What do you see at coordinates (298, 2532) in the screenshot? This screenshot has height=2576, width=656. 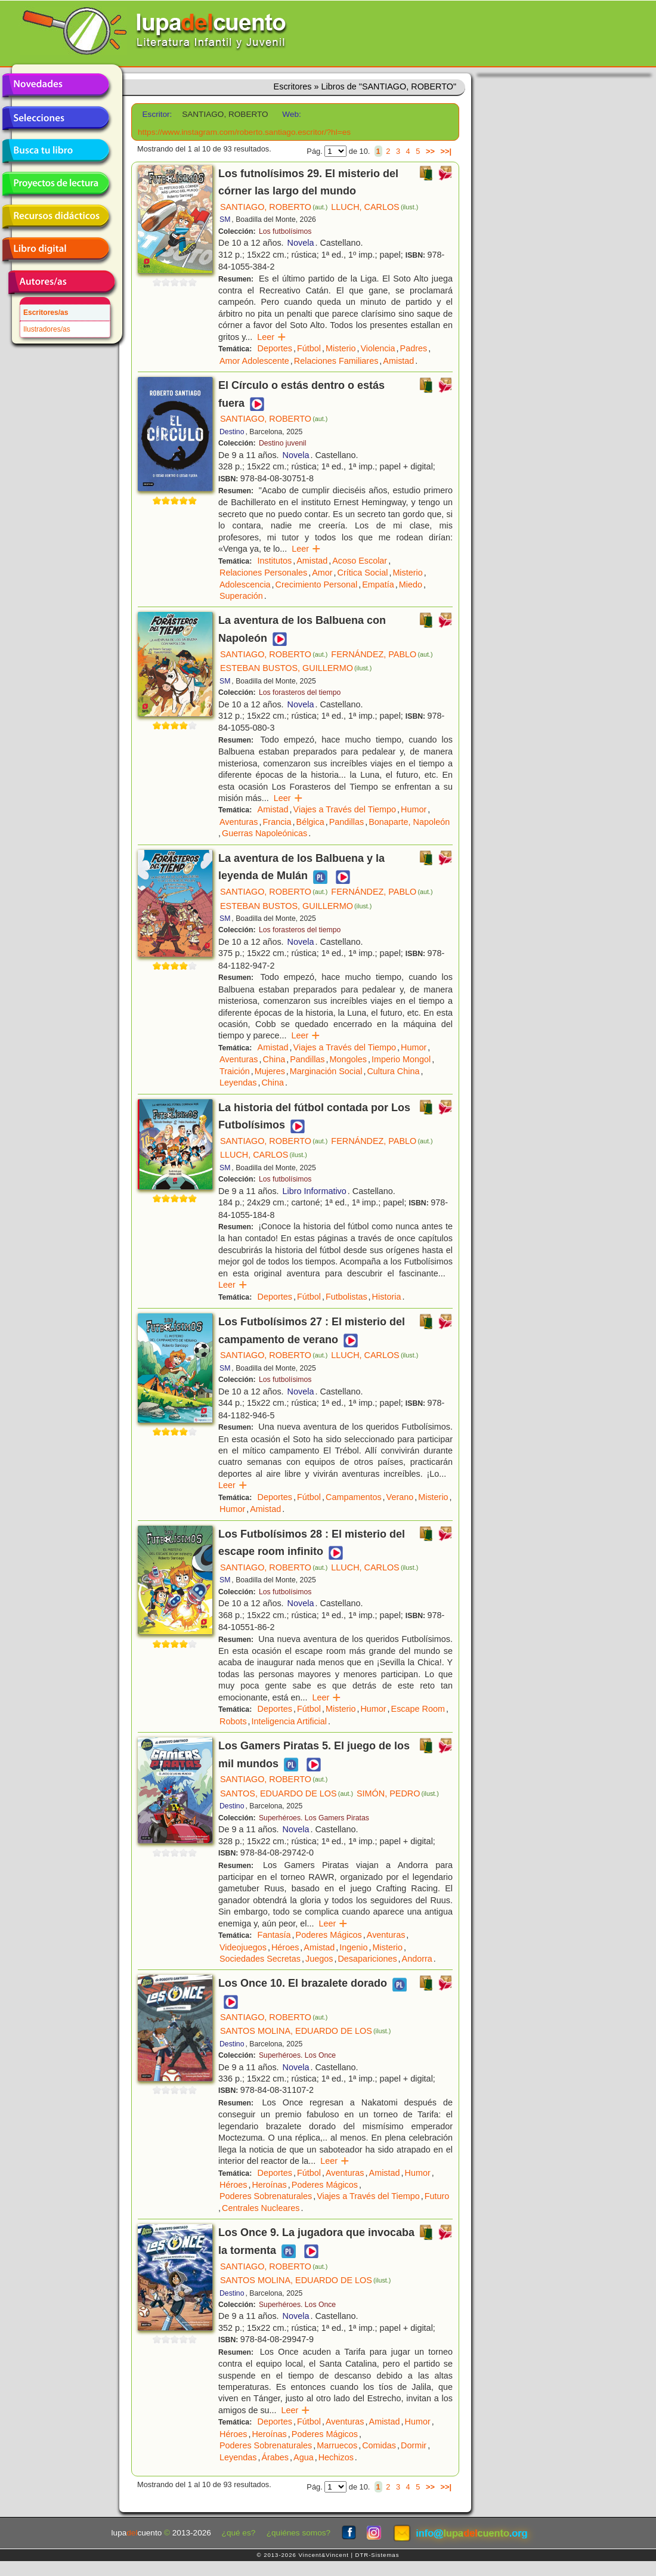 I see `¿quiénes somos?` at bounding box center [298, 2532].